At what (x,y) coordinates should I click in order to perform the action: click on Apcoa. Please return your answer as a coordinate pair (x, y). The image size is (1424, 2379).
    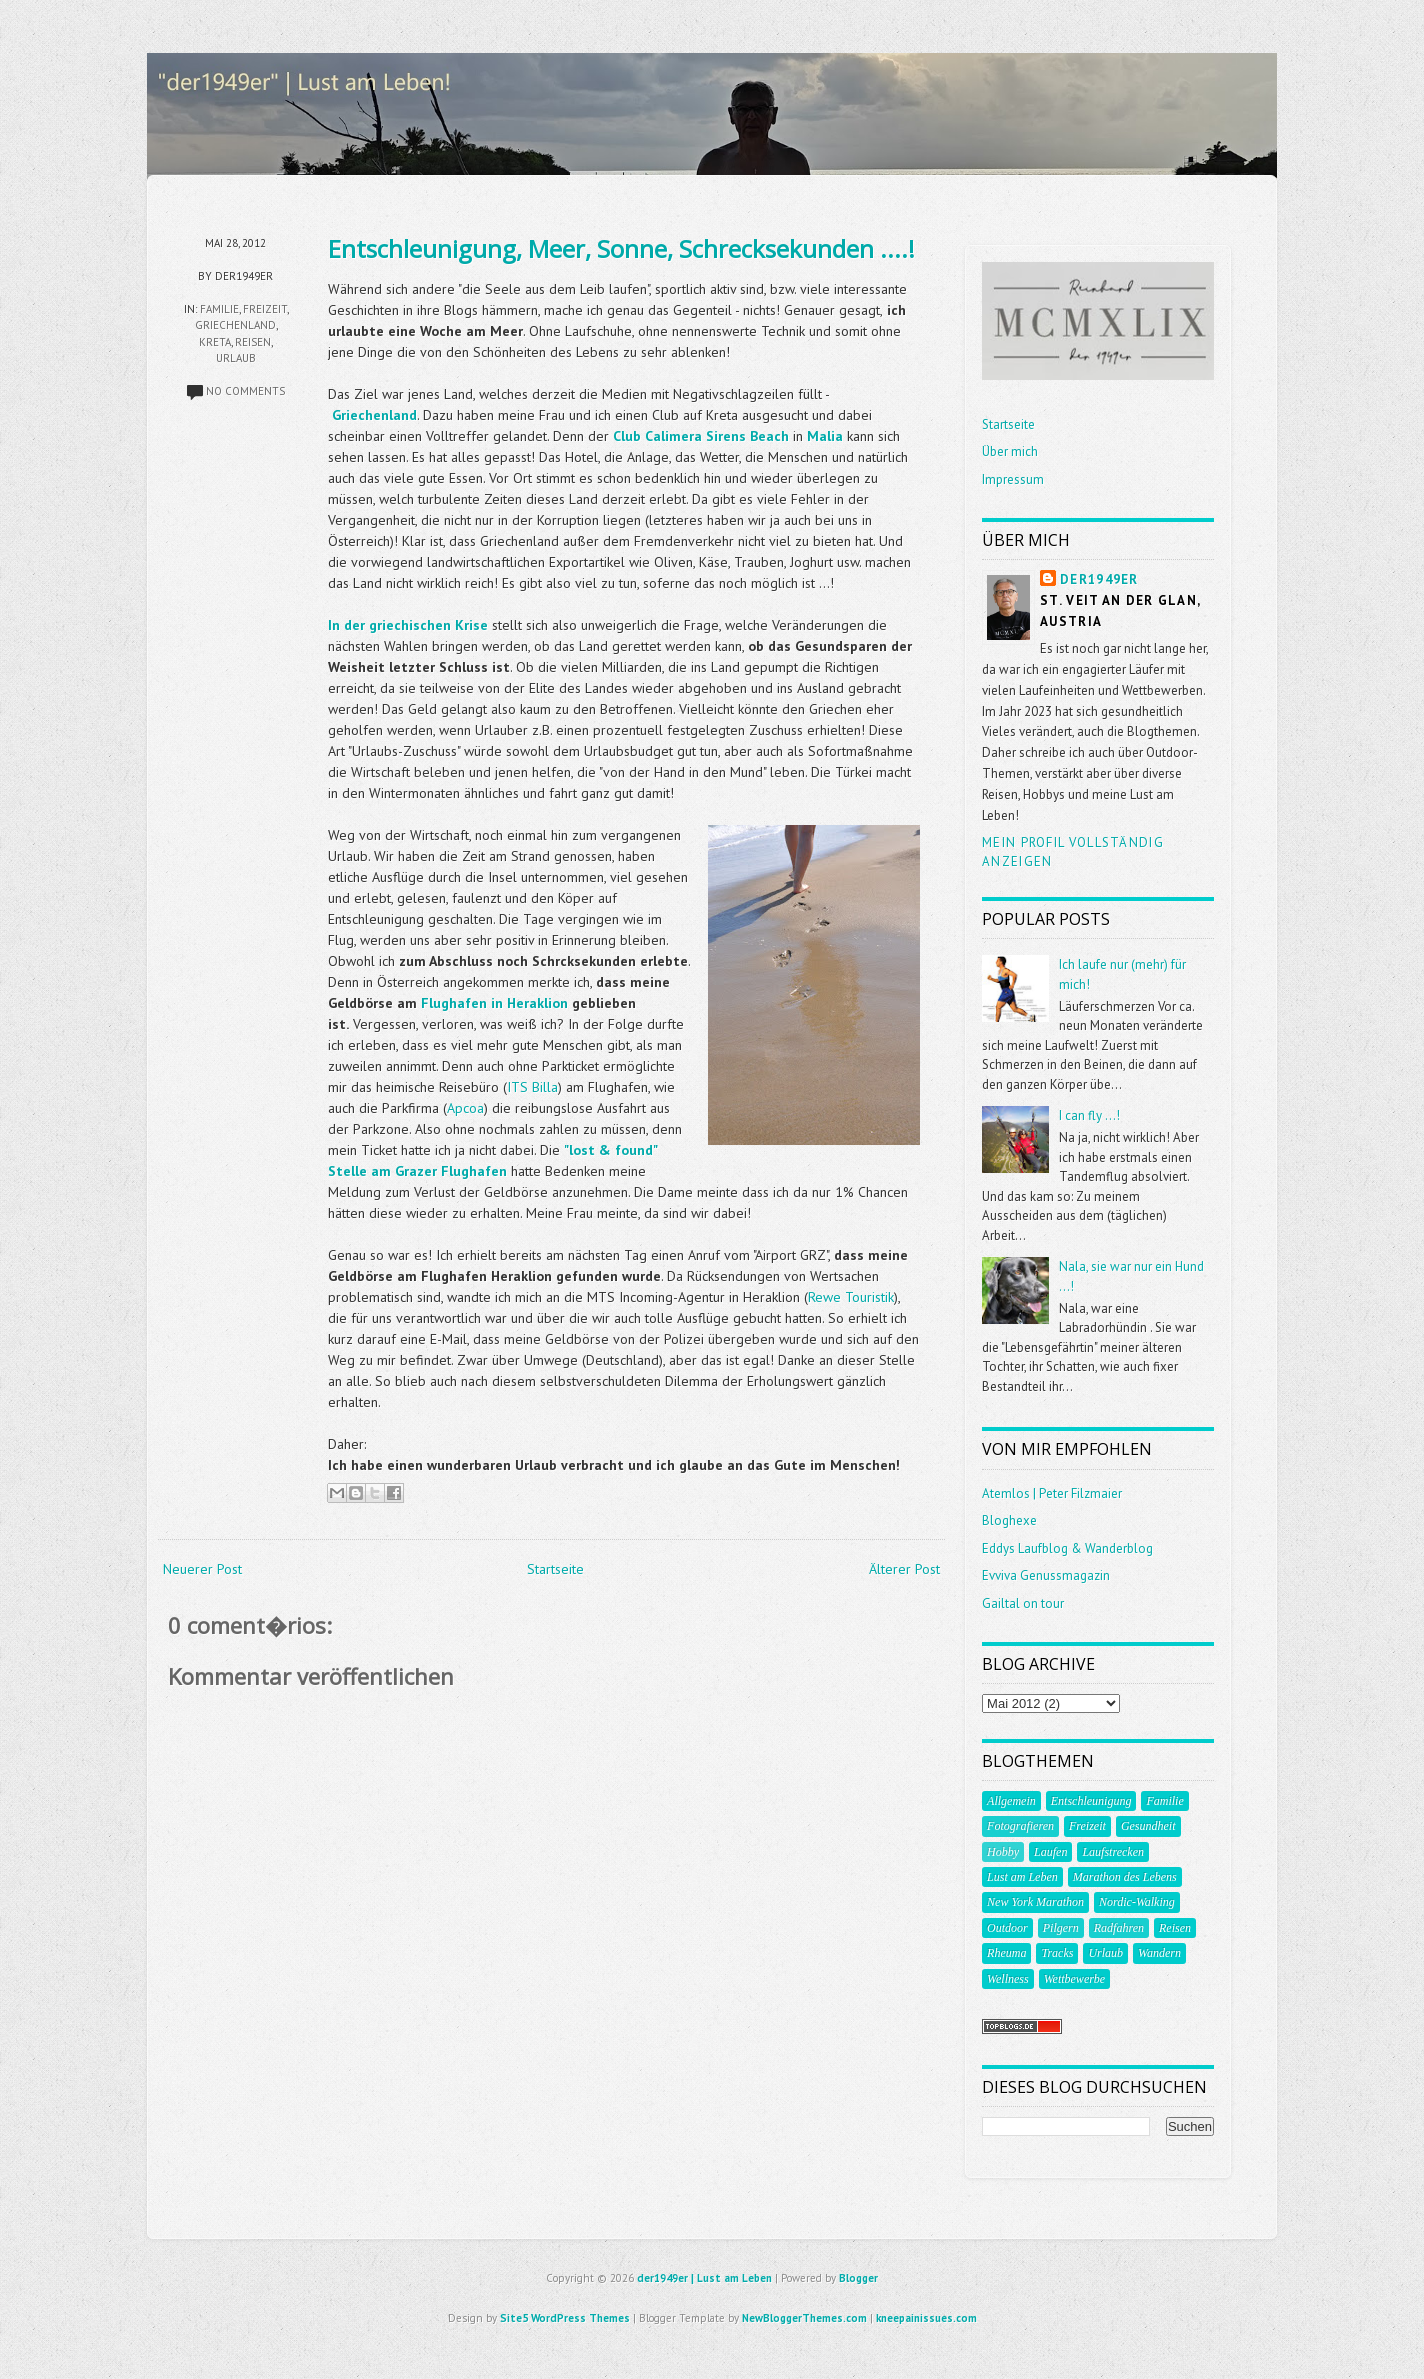
    Looking at the image, I should click on (465, 1108).